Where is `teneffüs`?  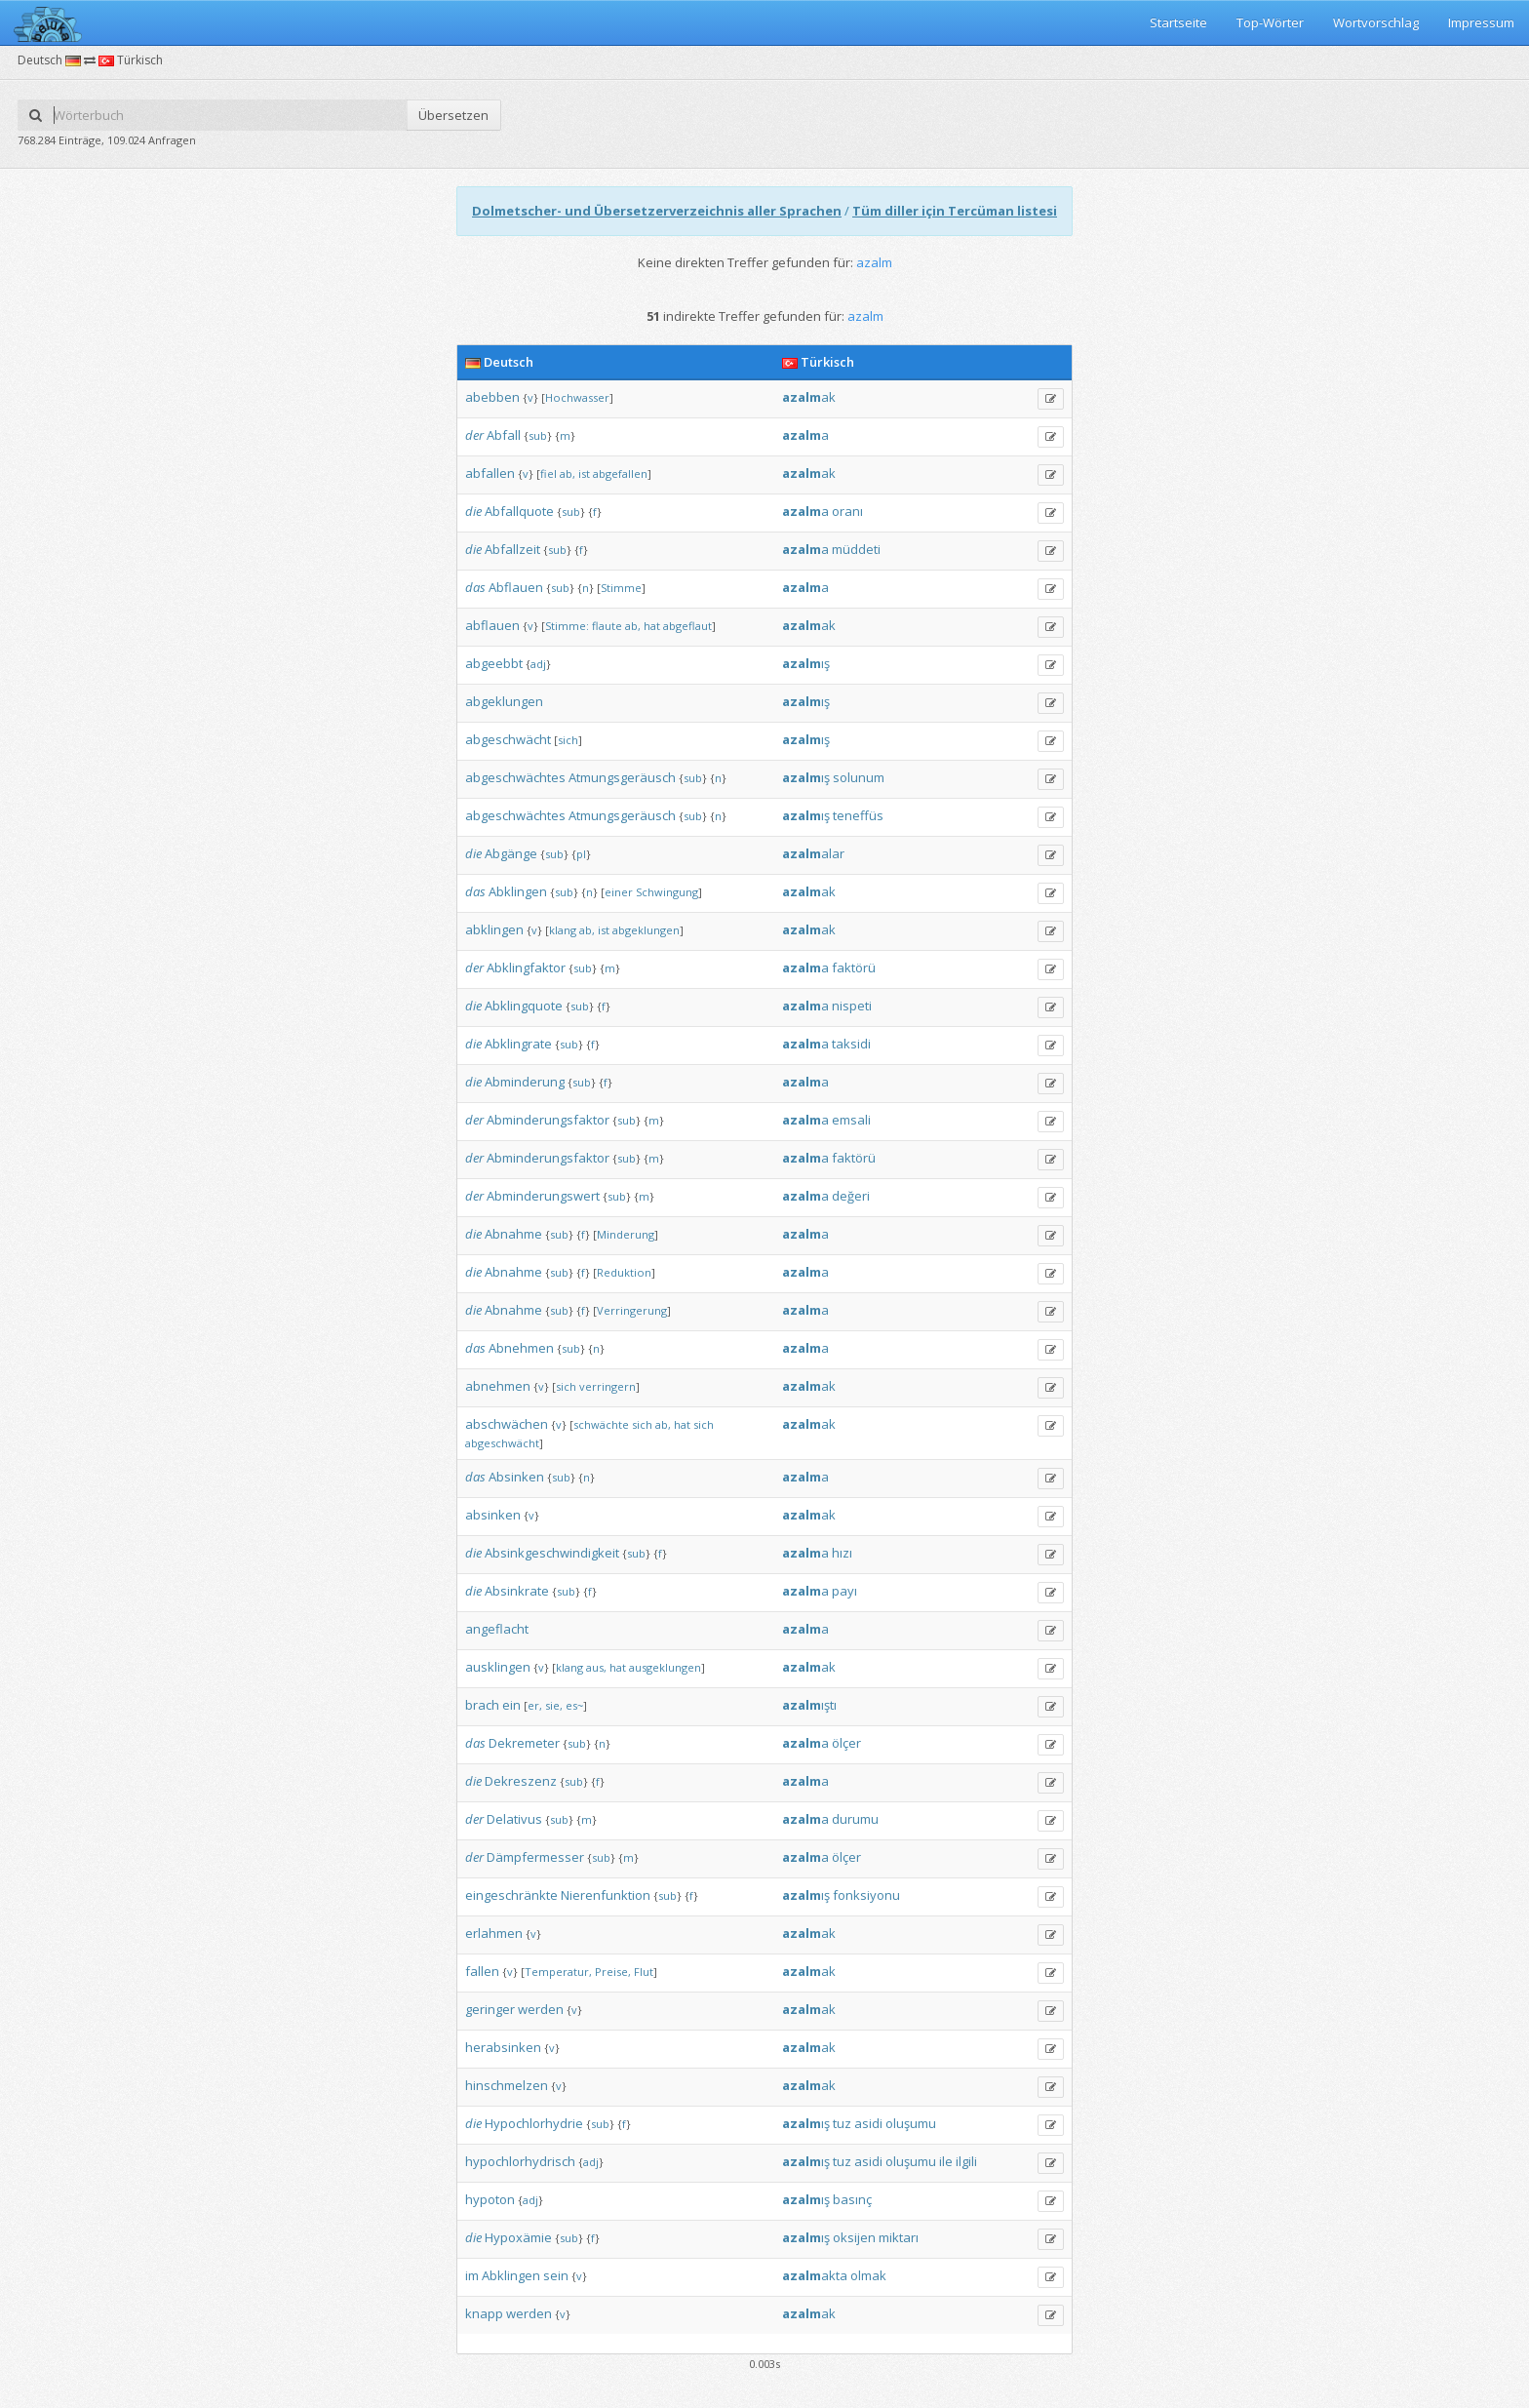 teneffüs is located at coordinates (858, 815).